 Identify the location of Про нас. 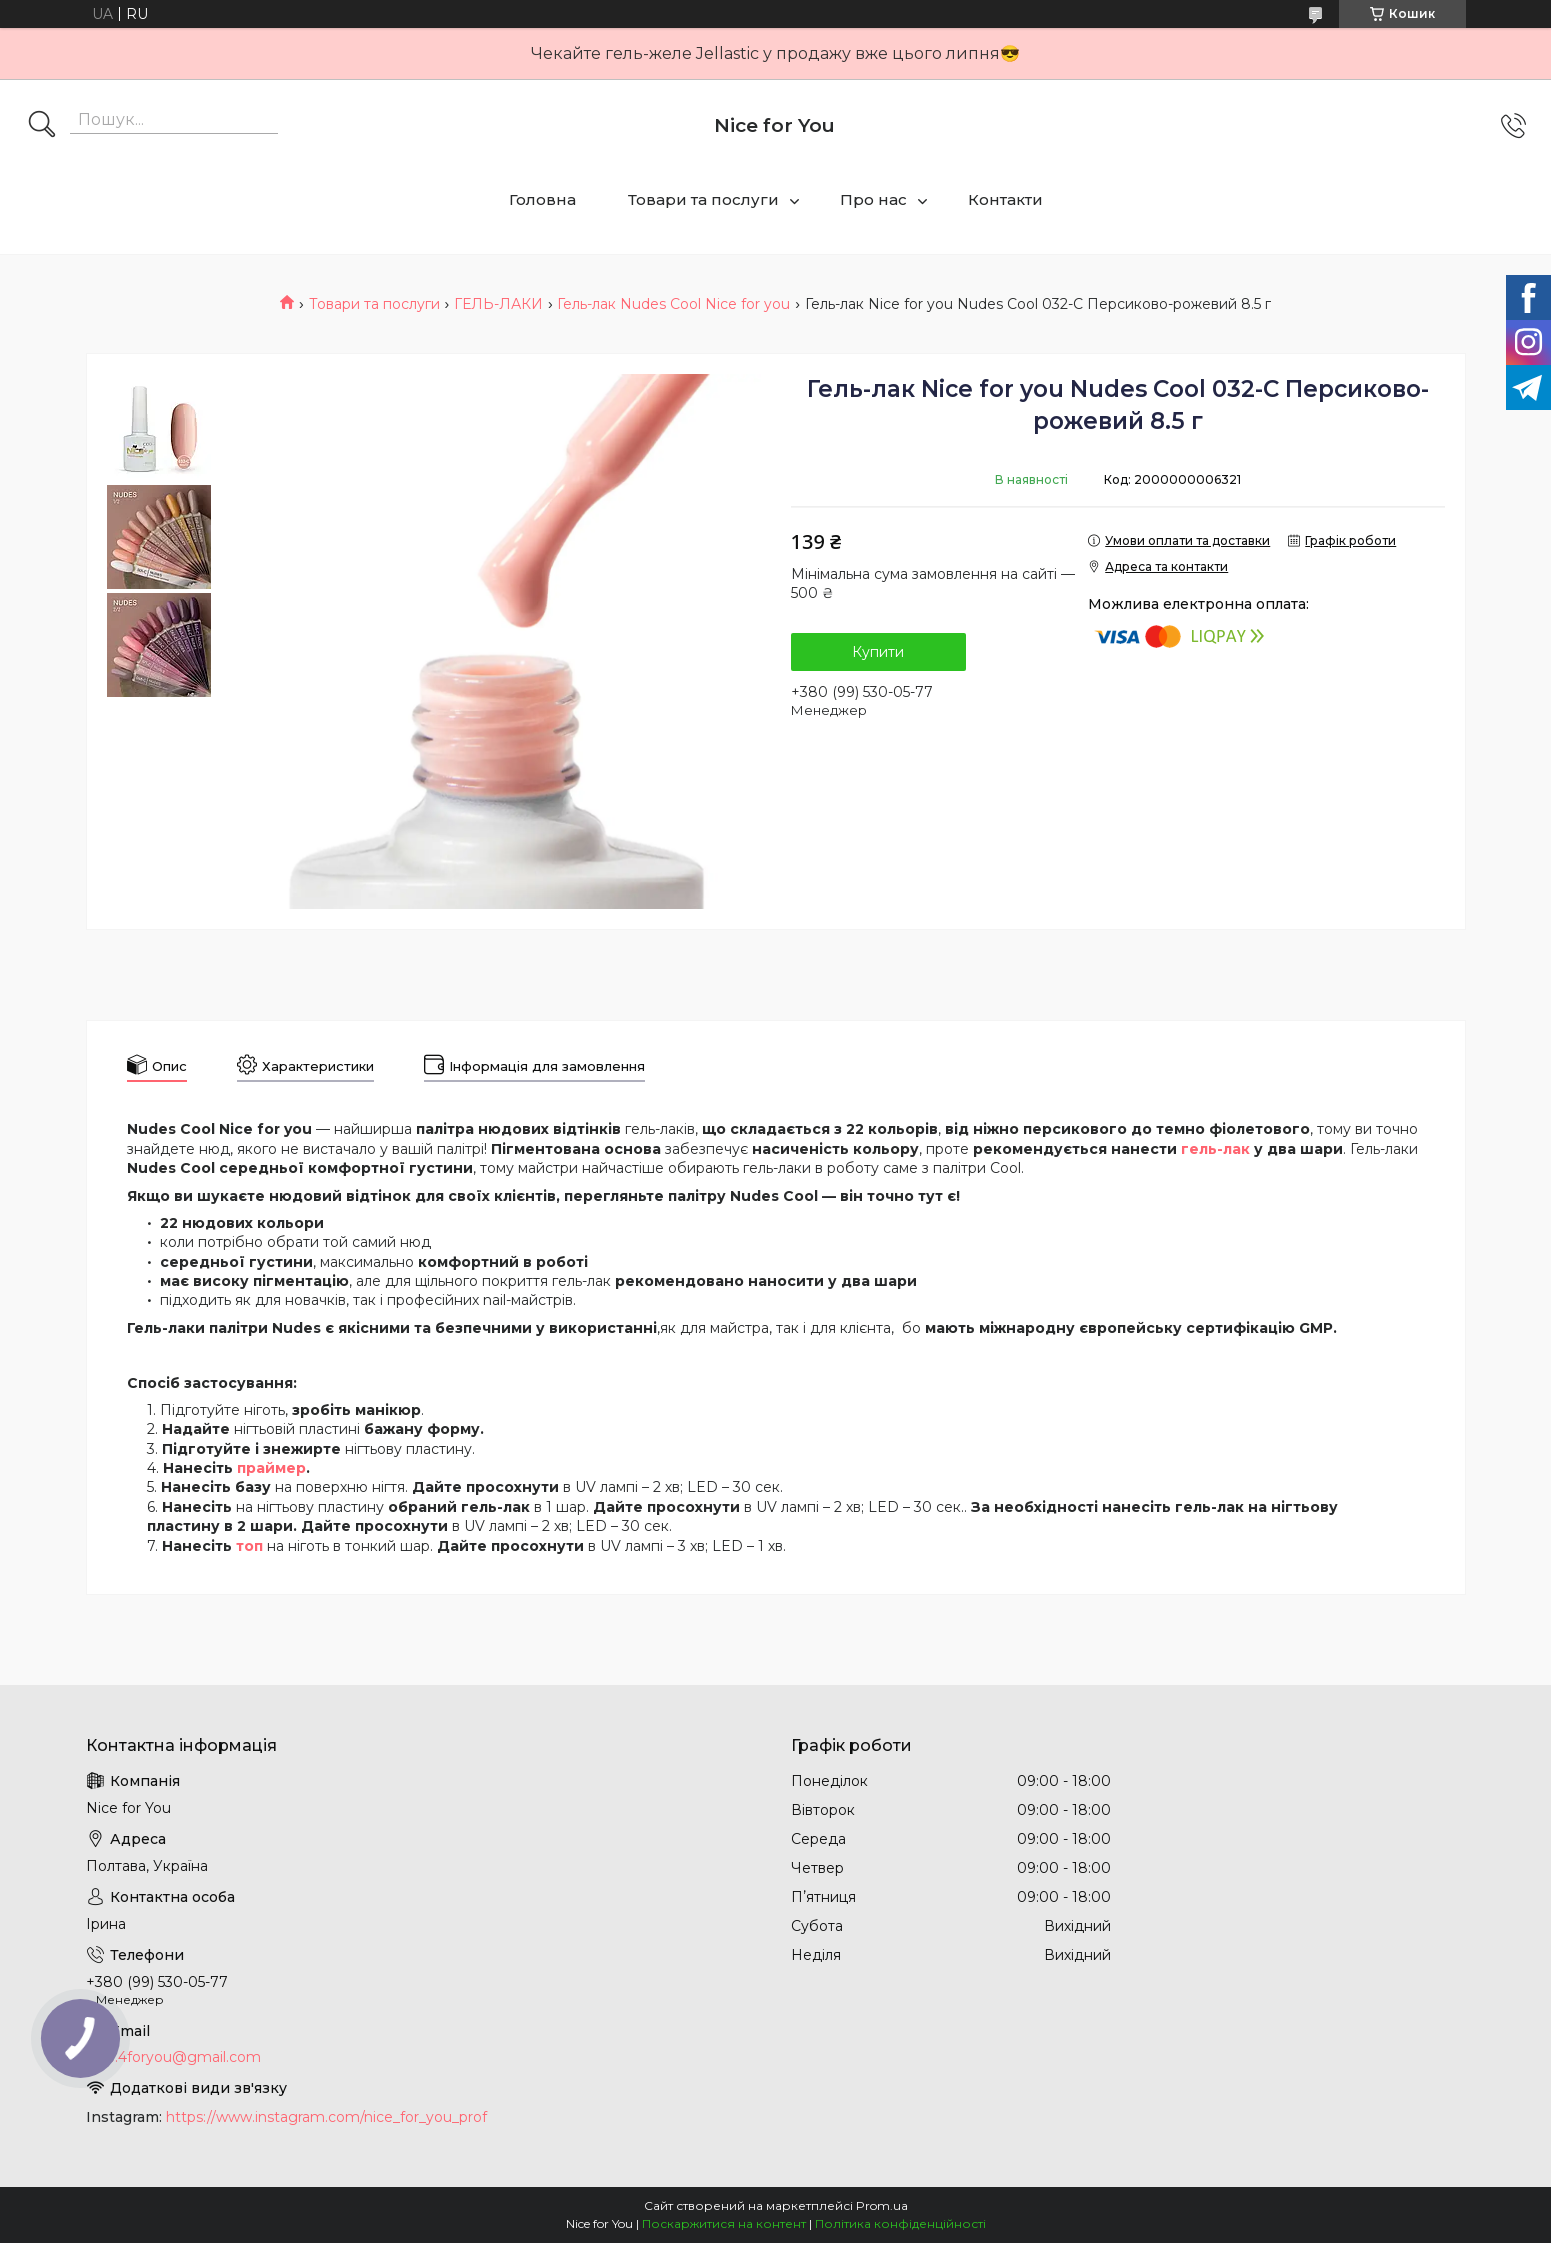
(873, 199).